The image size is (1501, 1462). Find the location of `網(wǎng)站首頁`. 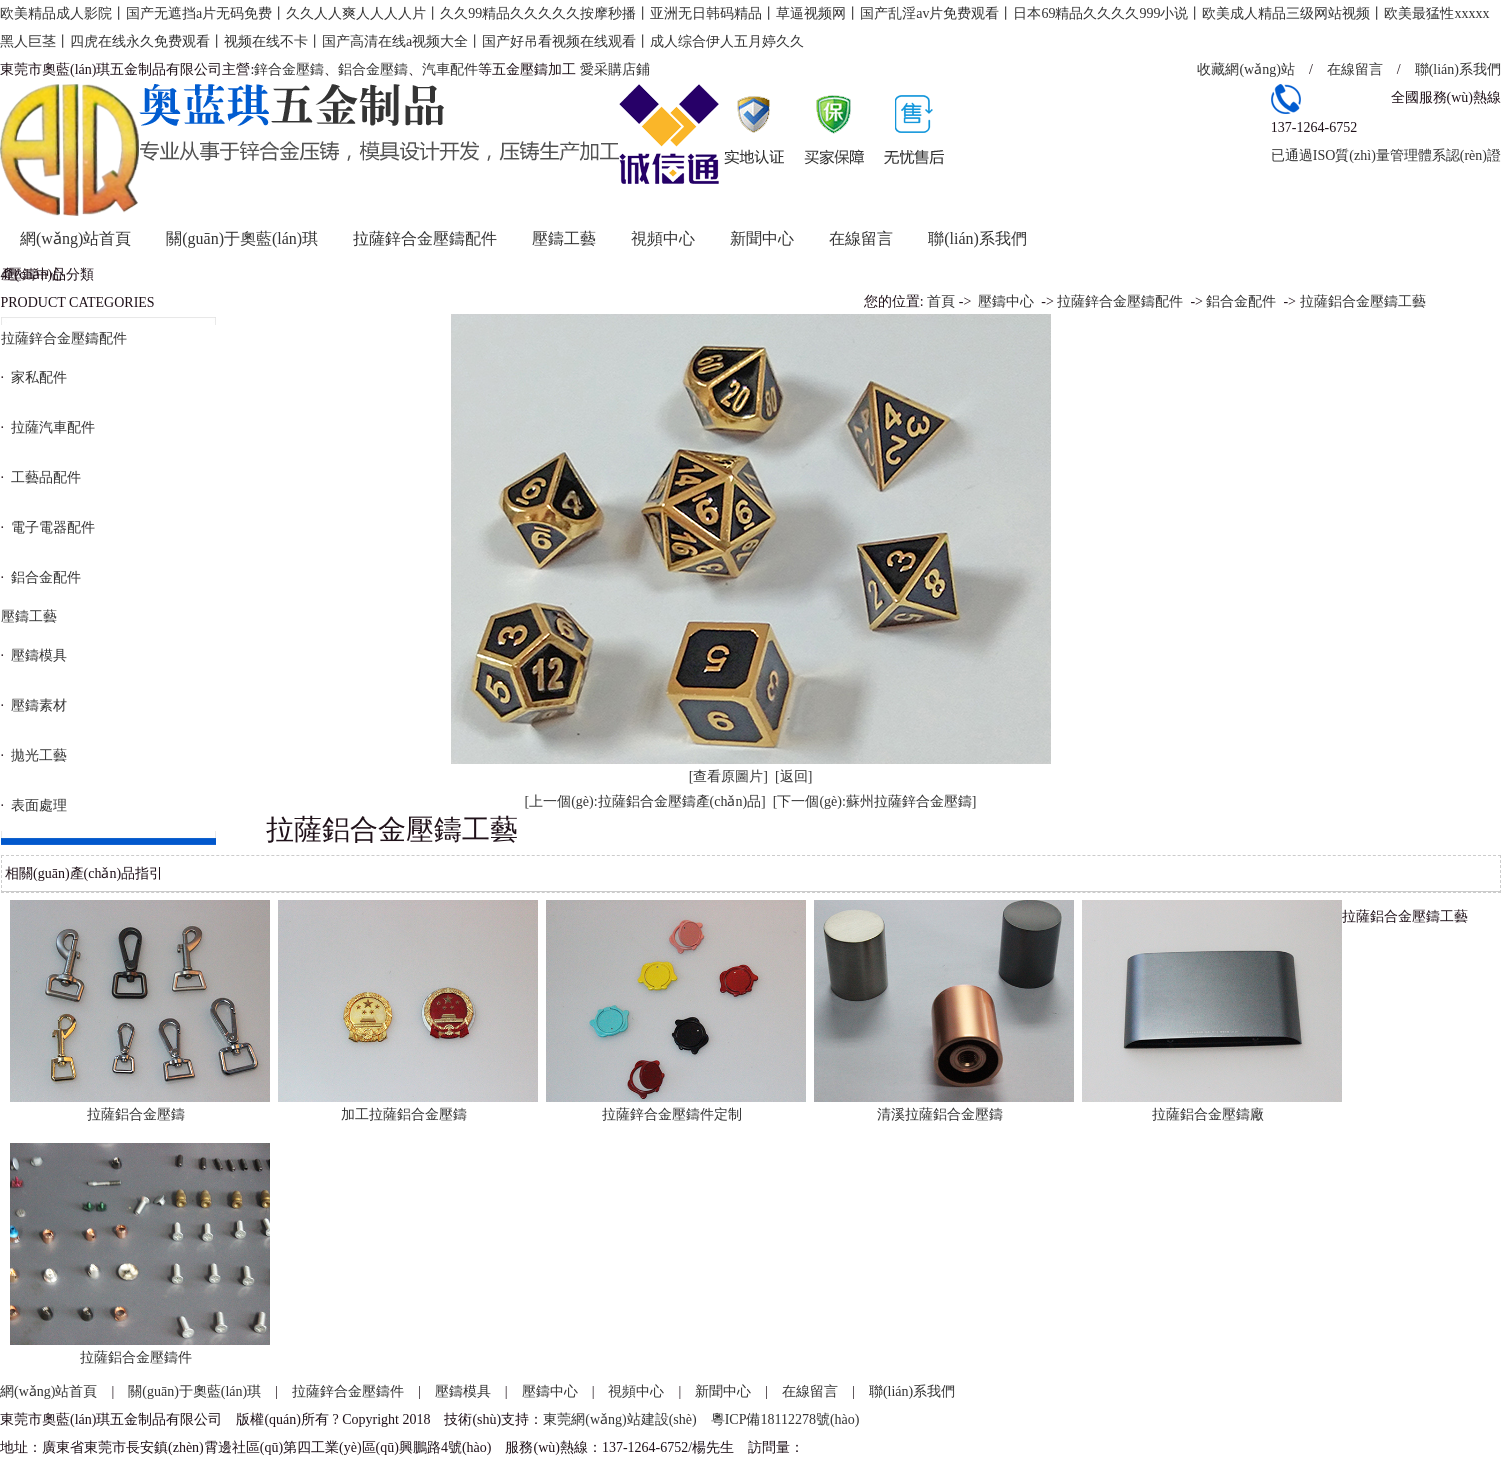

網(wǎng)站首頁 is located at coordinates (75, 238).